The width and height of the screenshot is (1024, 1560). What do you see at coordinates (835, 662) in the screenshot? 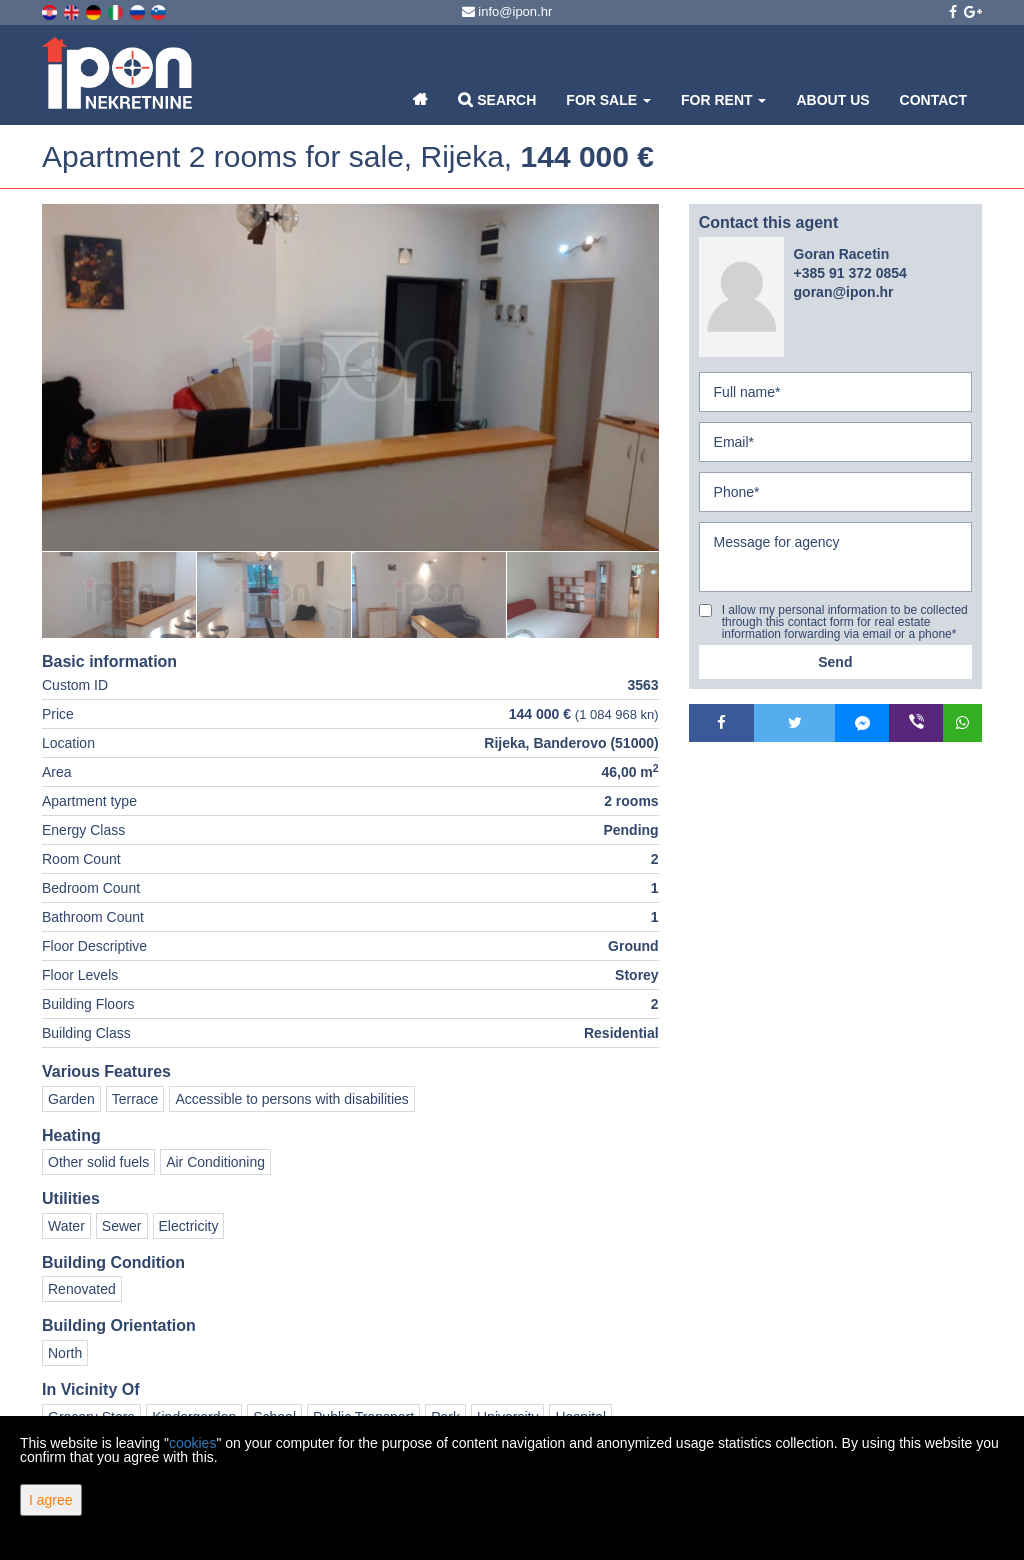
I see `Send` at bounding box center [835, 662].